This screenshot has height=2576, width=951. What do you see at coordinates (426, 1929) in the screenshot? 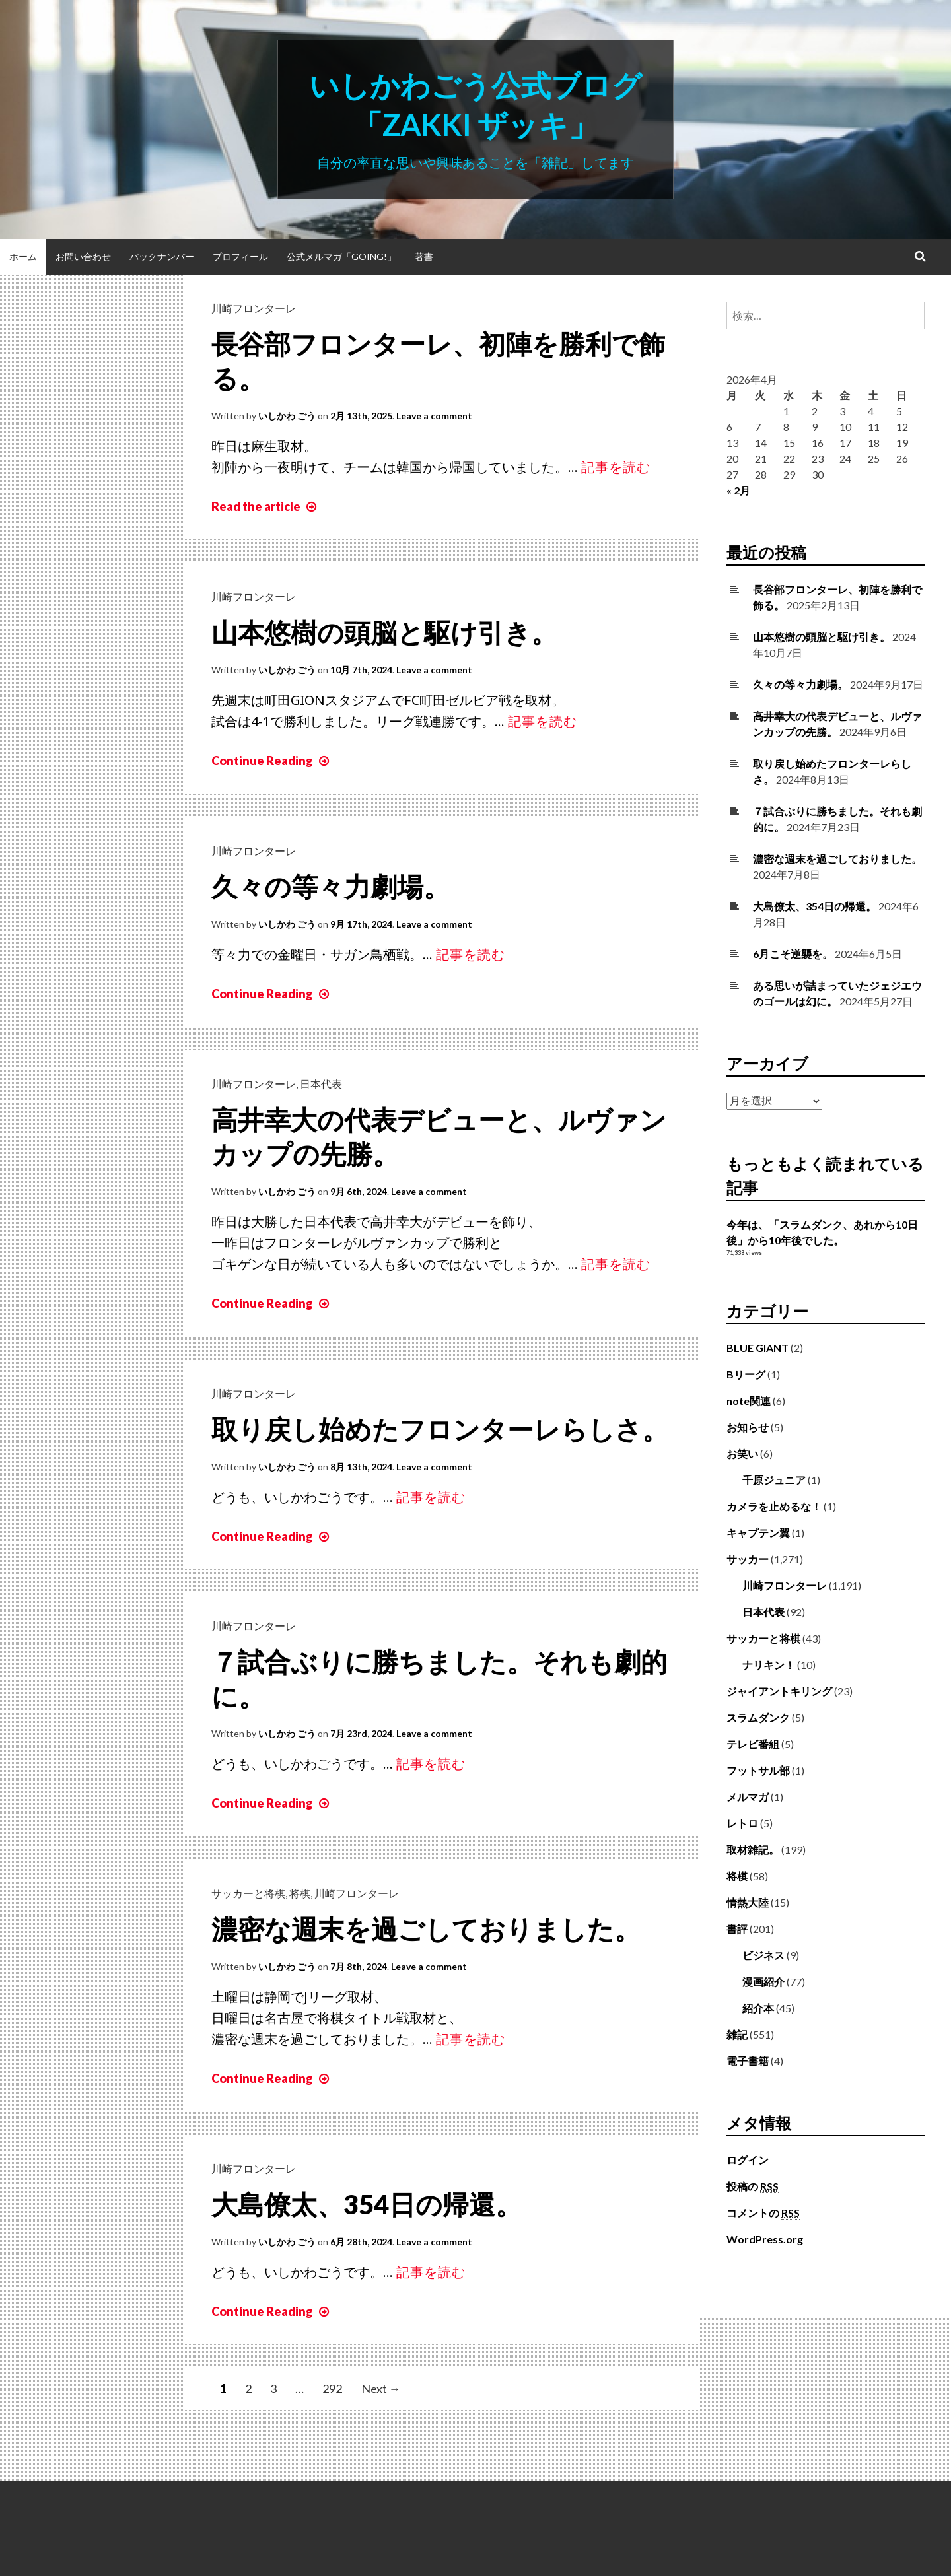
I see `濃密な週末を過ごしておりました。` at bounding box center [426, 1929].